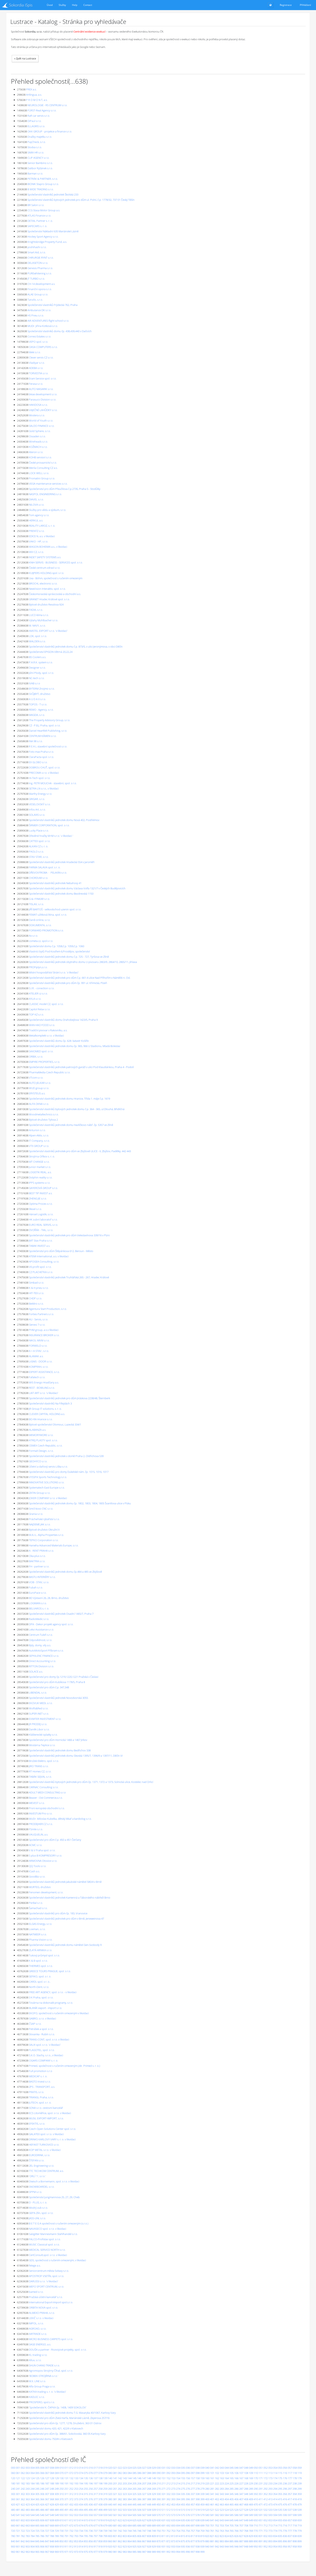 Image resolution: width=316 pixels, height=2576 pixels. Describe the element at coordinates (144, 2467) in the screenshot. I see `027` at that location.